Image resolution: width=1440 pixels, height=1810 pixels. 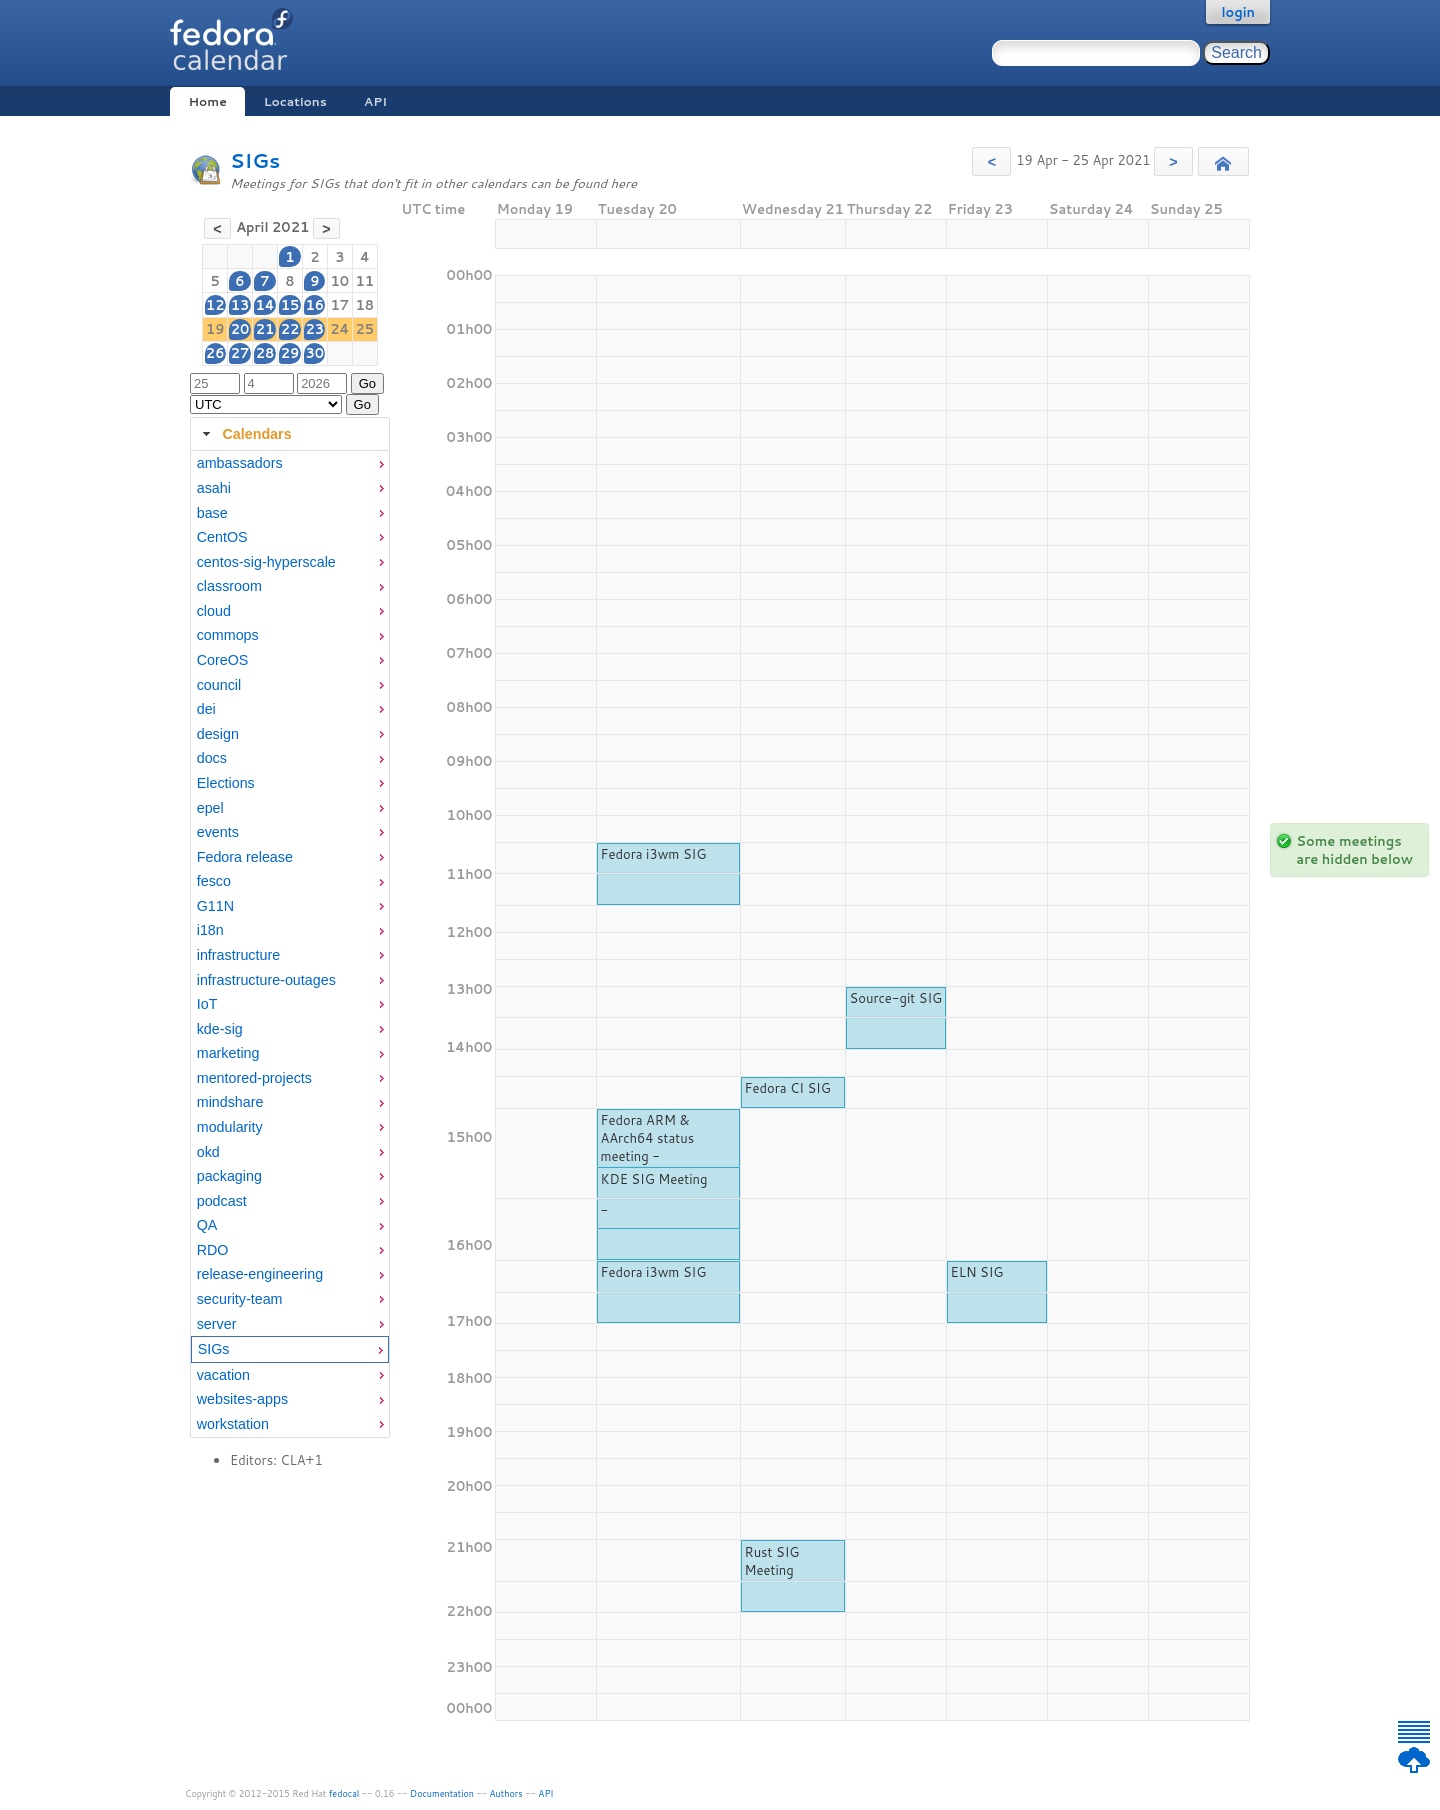 What do you see at coordinates (314, 305) in the screenshot?
I see `16` at bounding box center [314, 305].